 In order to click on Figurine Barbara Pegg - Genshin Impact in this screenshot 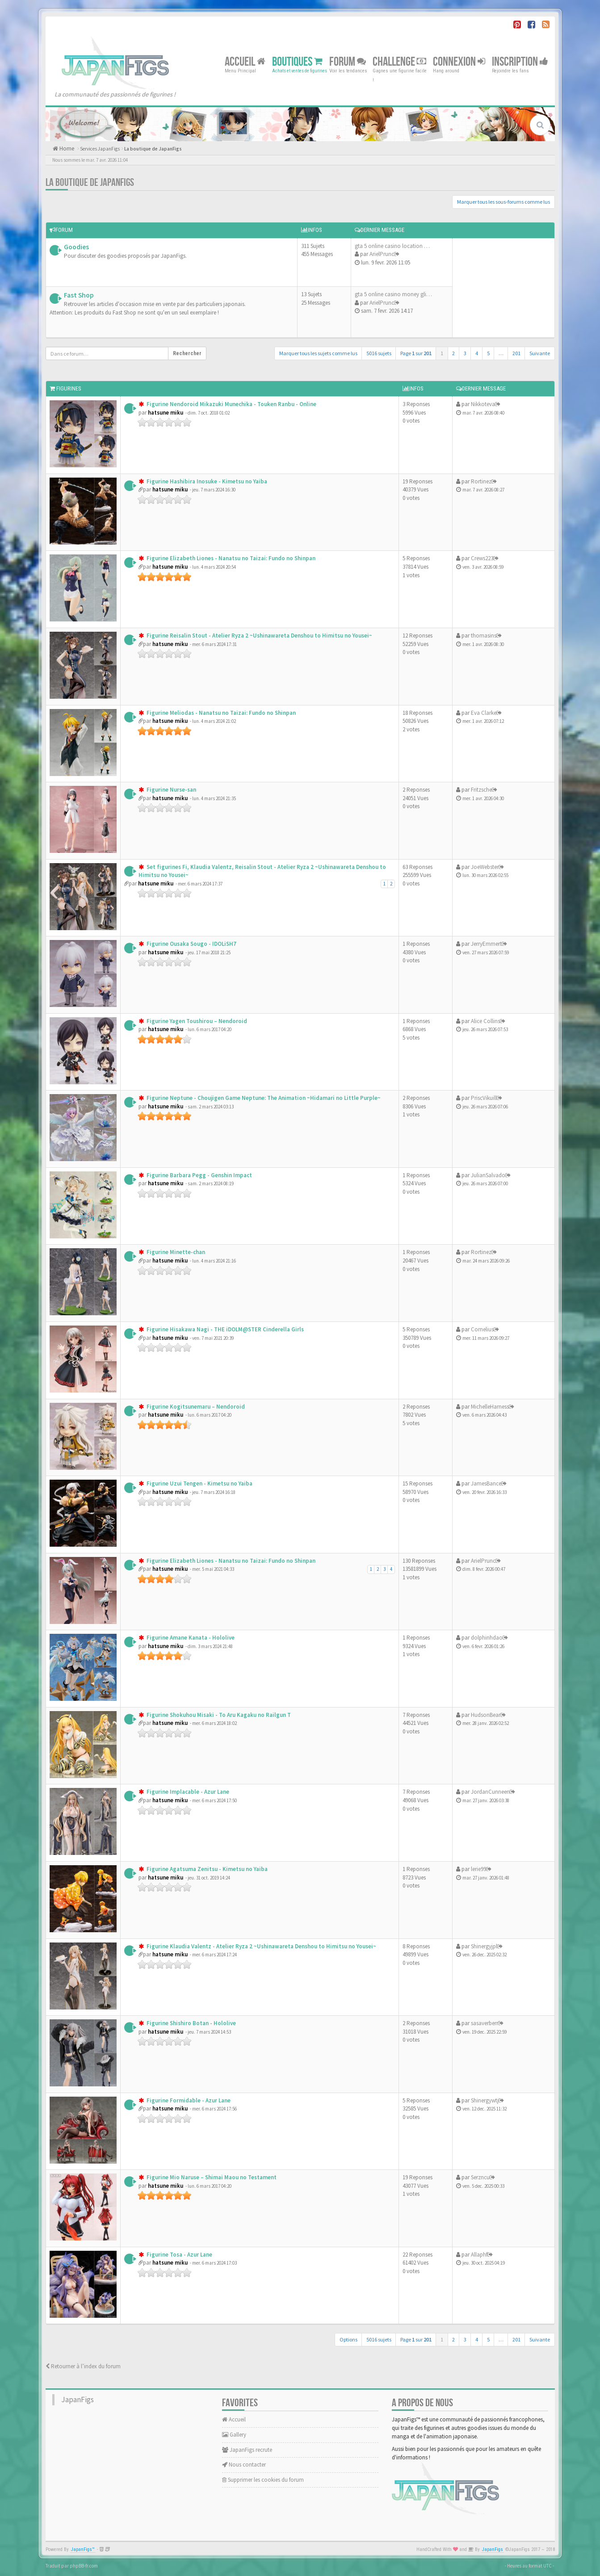, I will do `click(198, 1175)`.